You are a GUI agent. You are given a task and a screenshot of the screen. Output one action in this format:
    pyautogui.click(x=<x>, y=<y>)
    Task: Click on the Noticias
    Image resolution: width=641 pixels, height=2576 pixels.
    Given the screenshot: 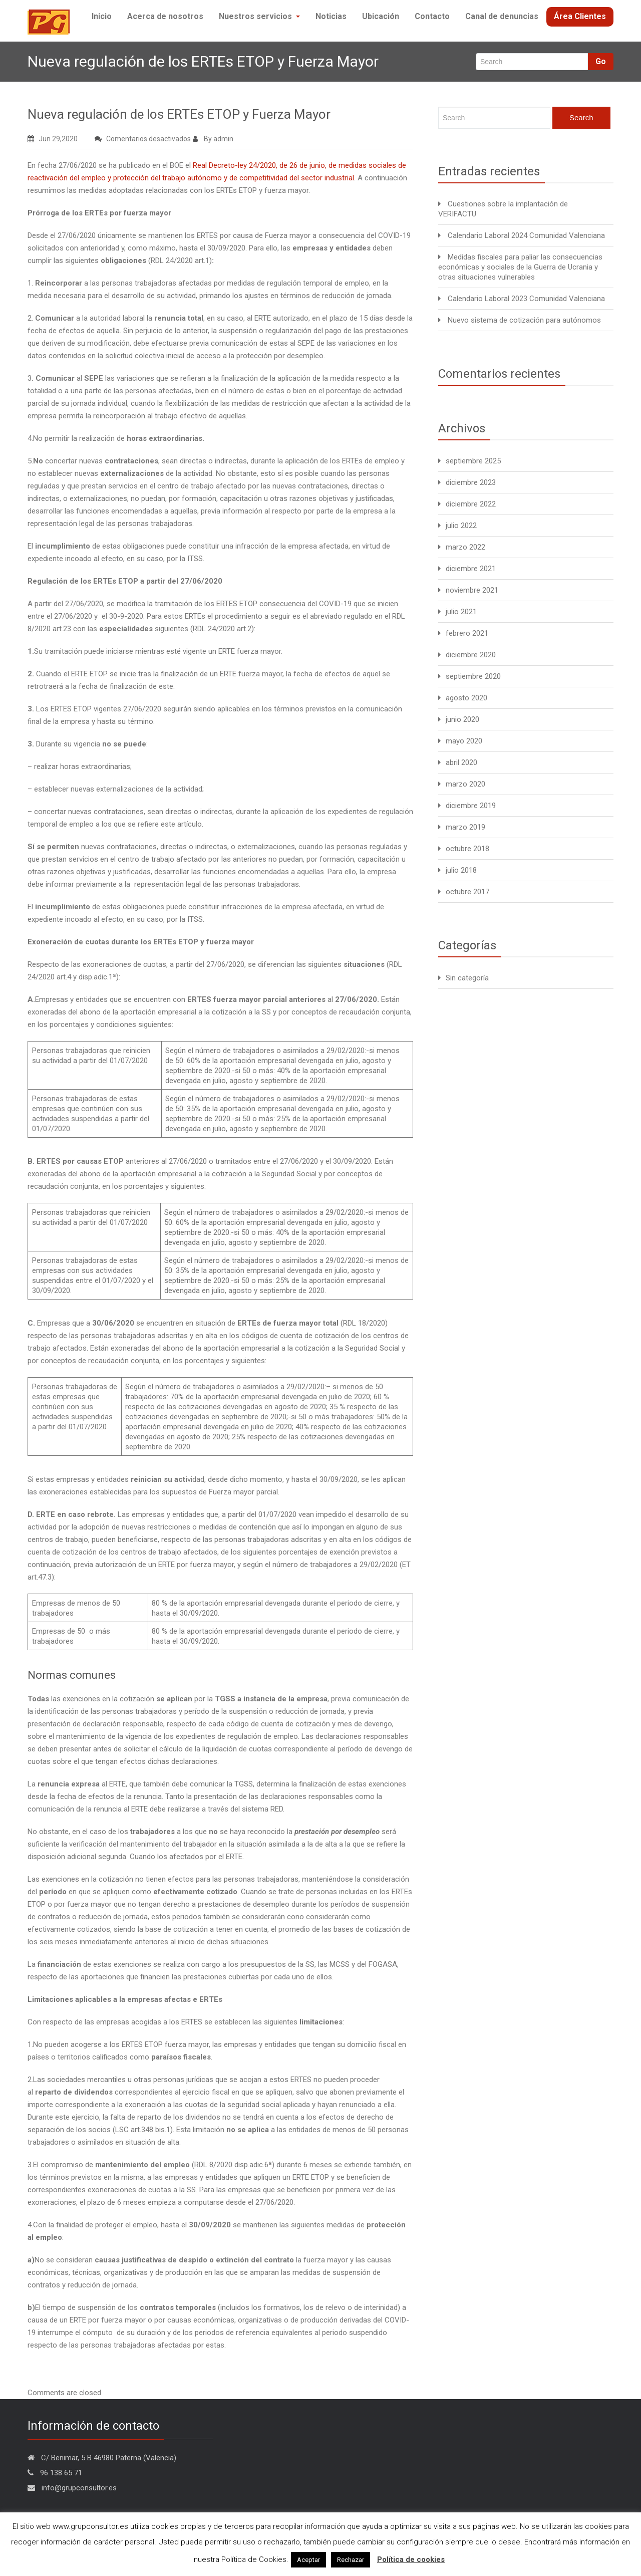 What is the action you would take?
    pyautogui.click(x=327, y=47)
    